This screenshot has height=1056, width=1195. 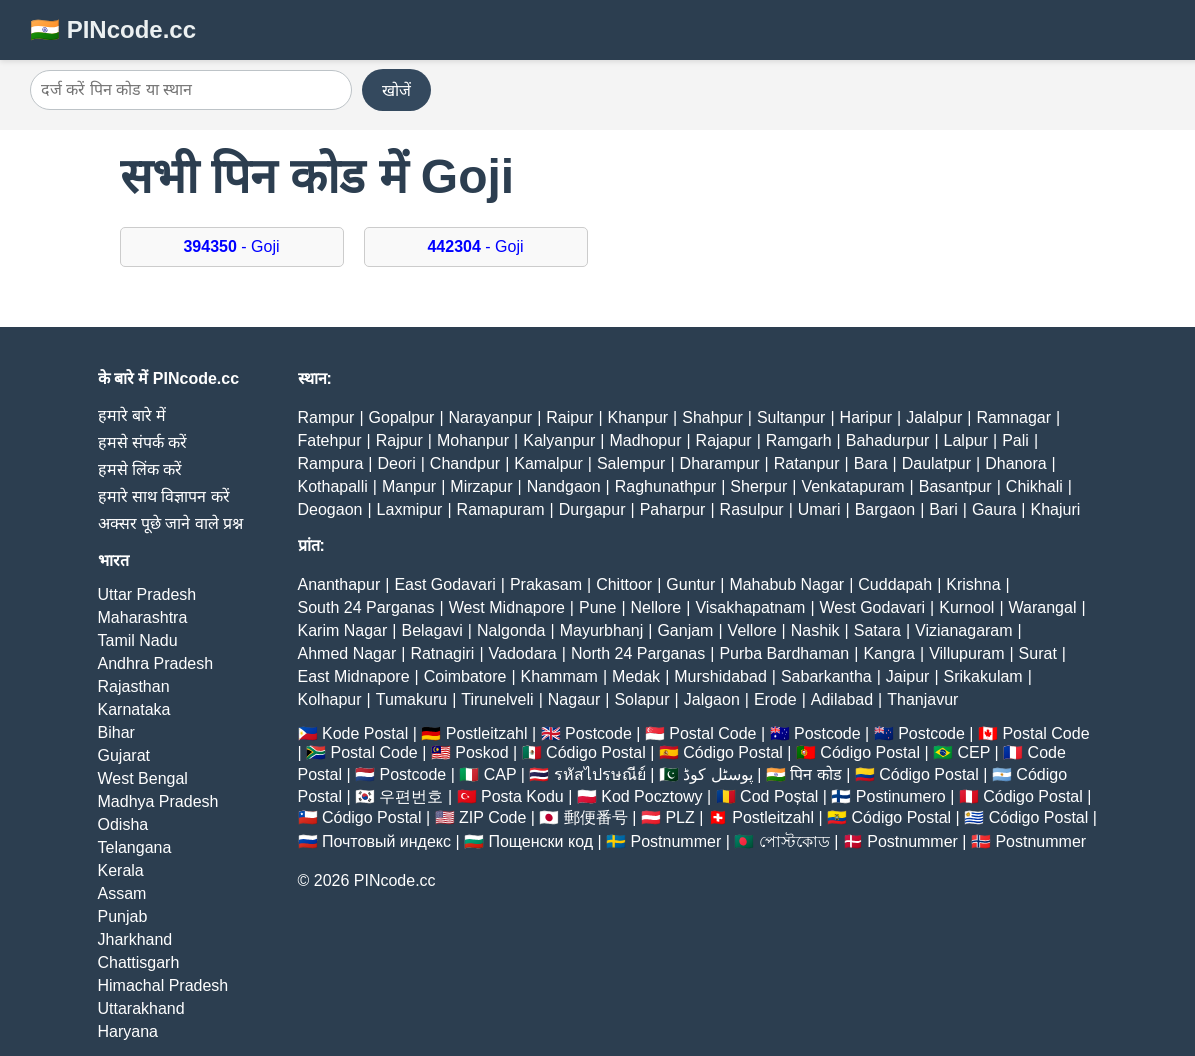 I want to click on Ramapuram, so click(x=501, y=509).